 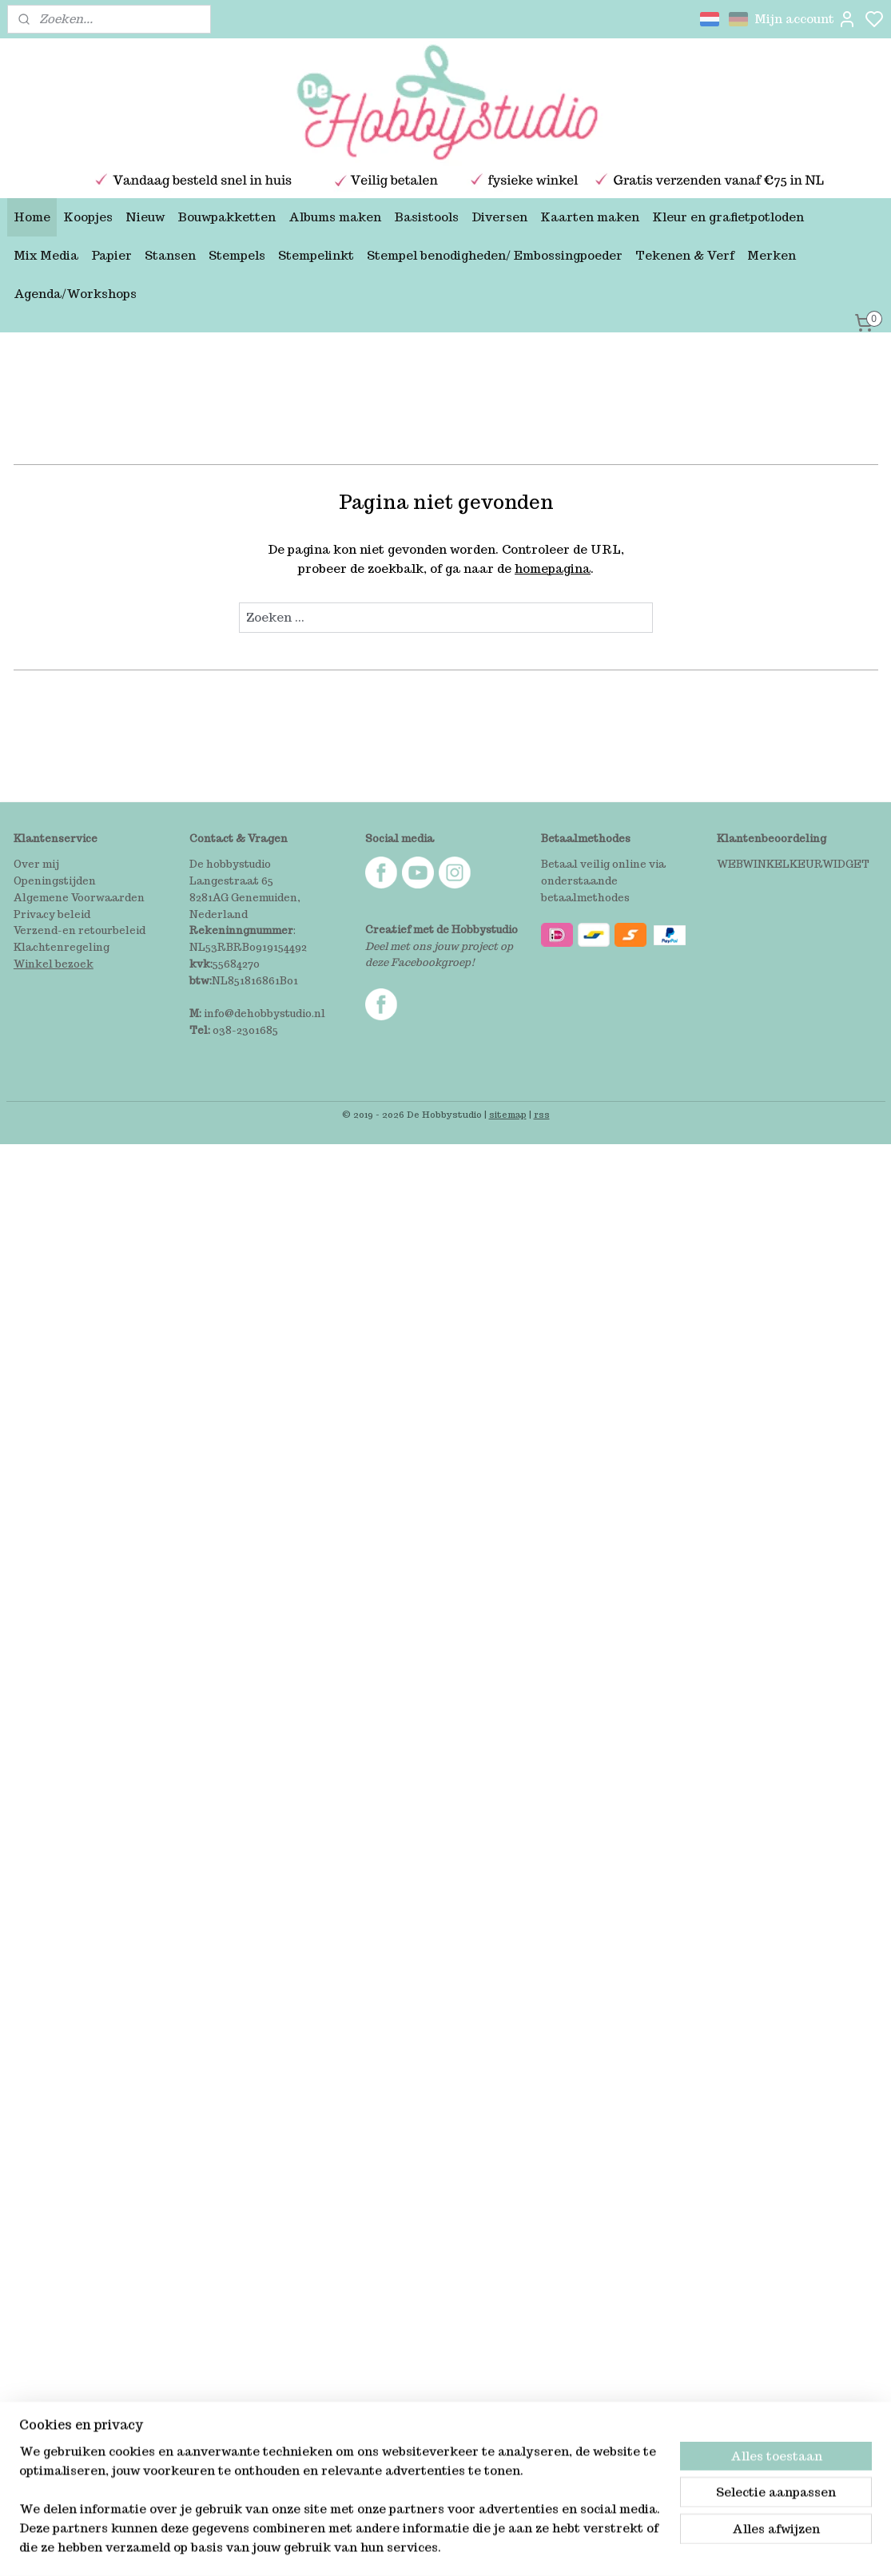 I want to click on Verzend-en retourbeleid, so click(x=79, y=930).